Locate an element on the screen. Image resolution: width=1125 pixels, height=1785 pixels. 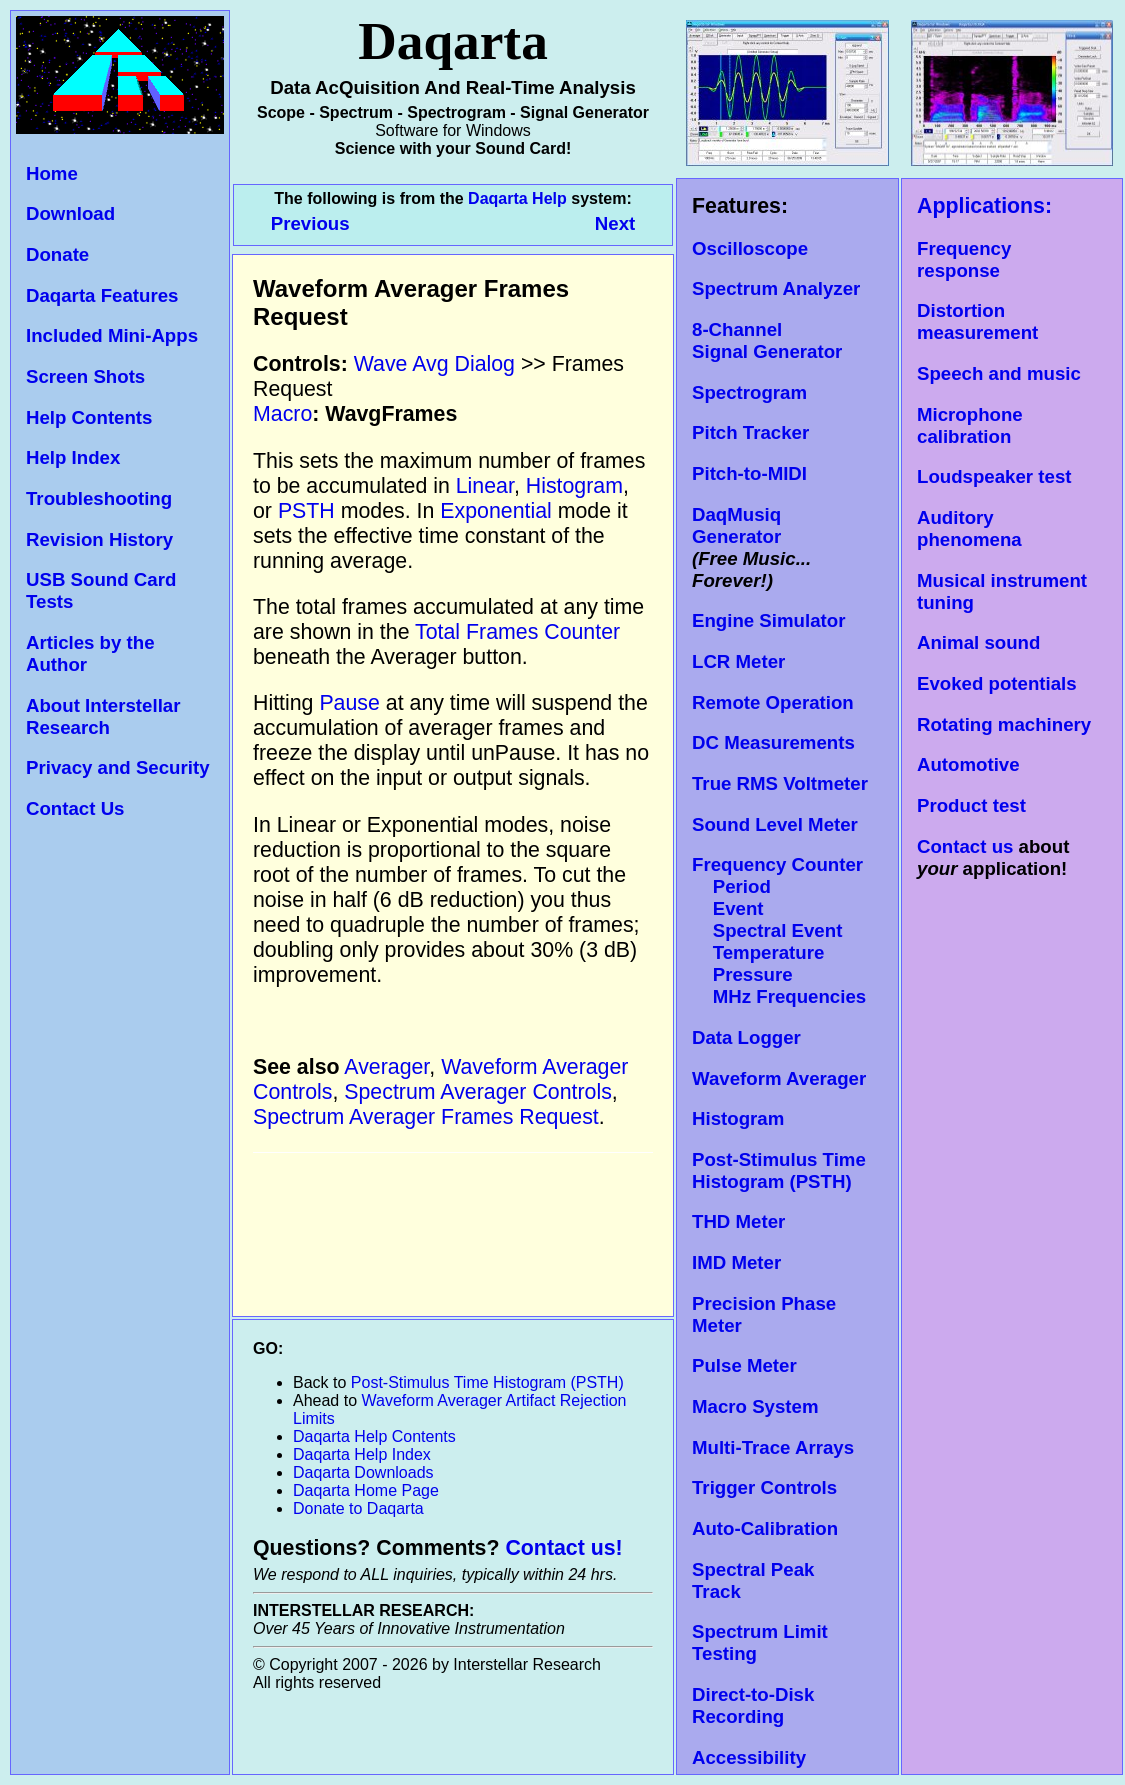
Exponential is located at coordinates (495, 511).